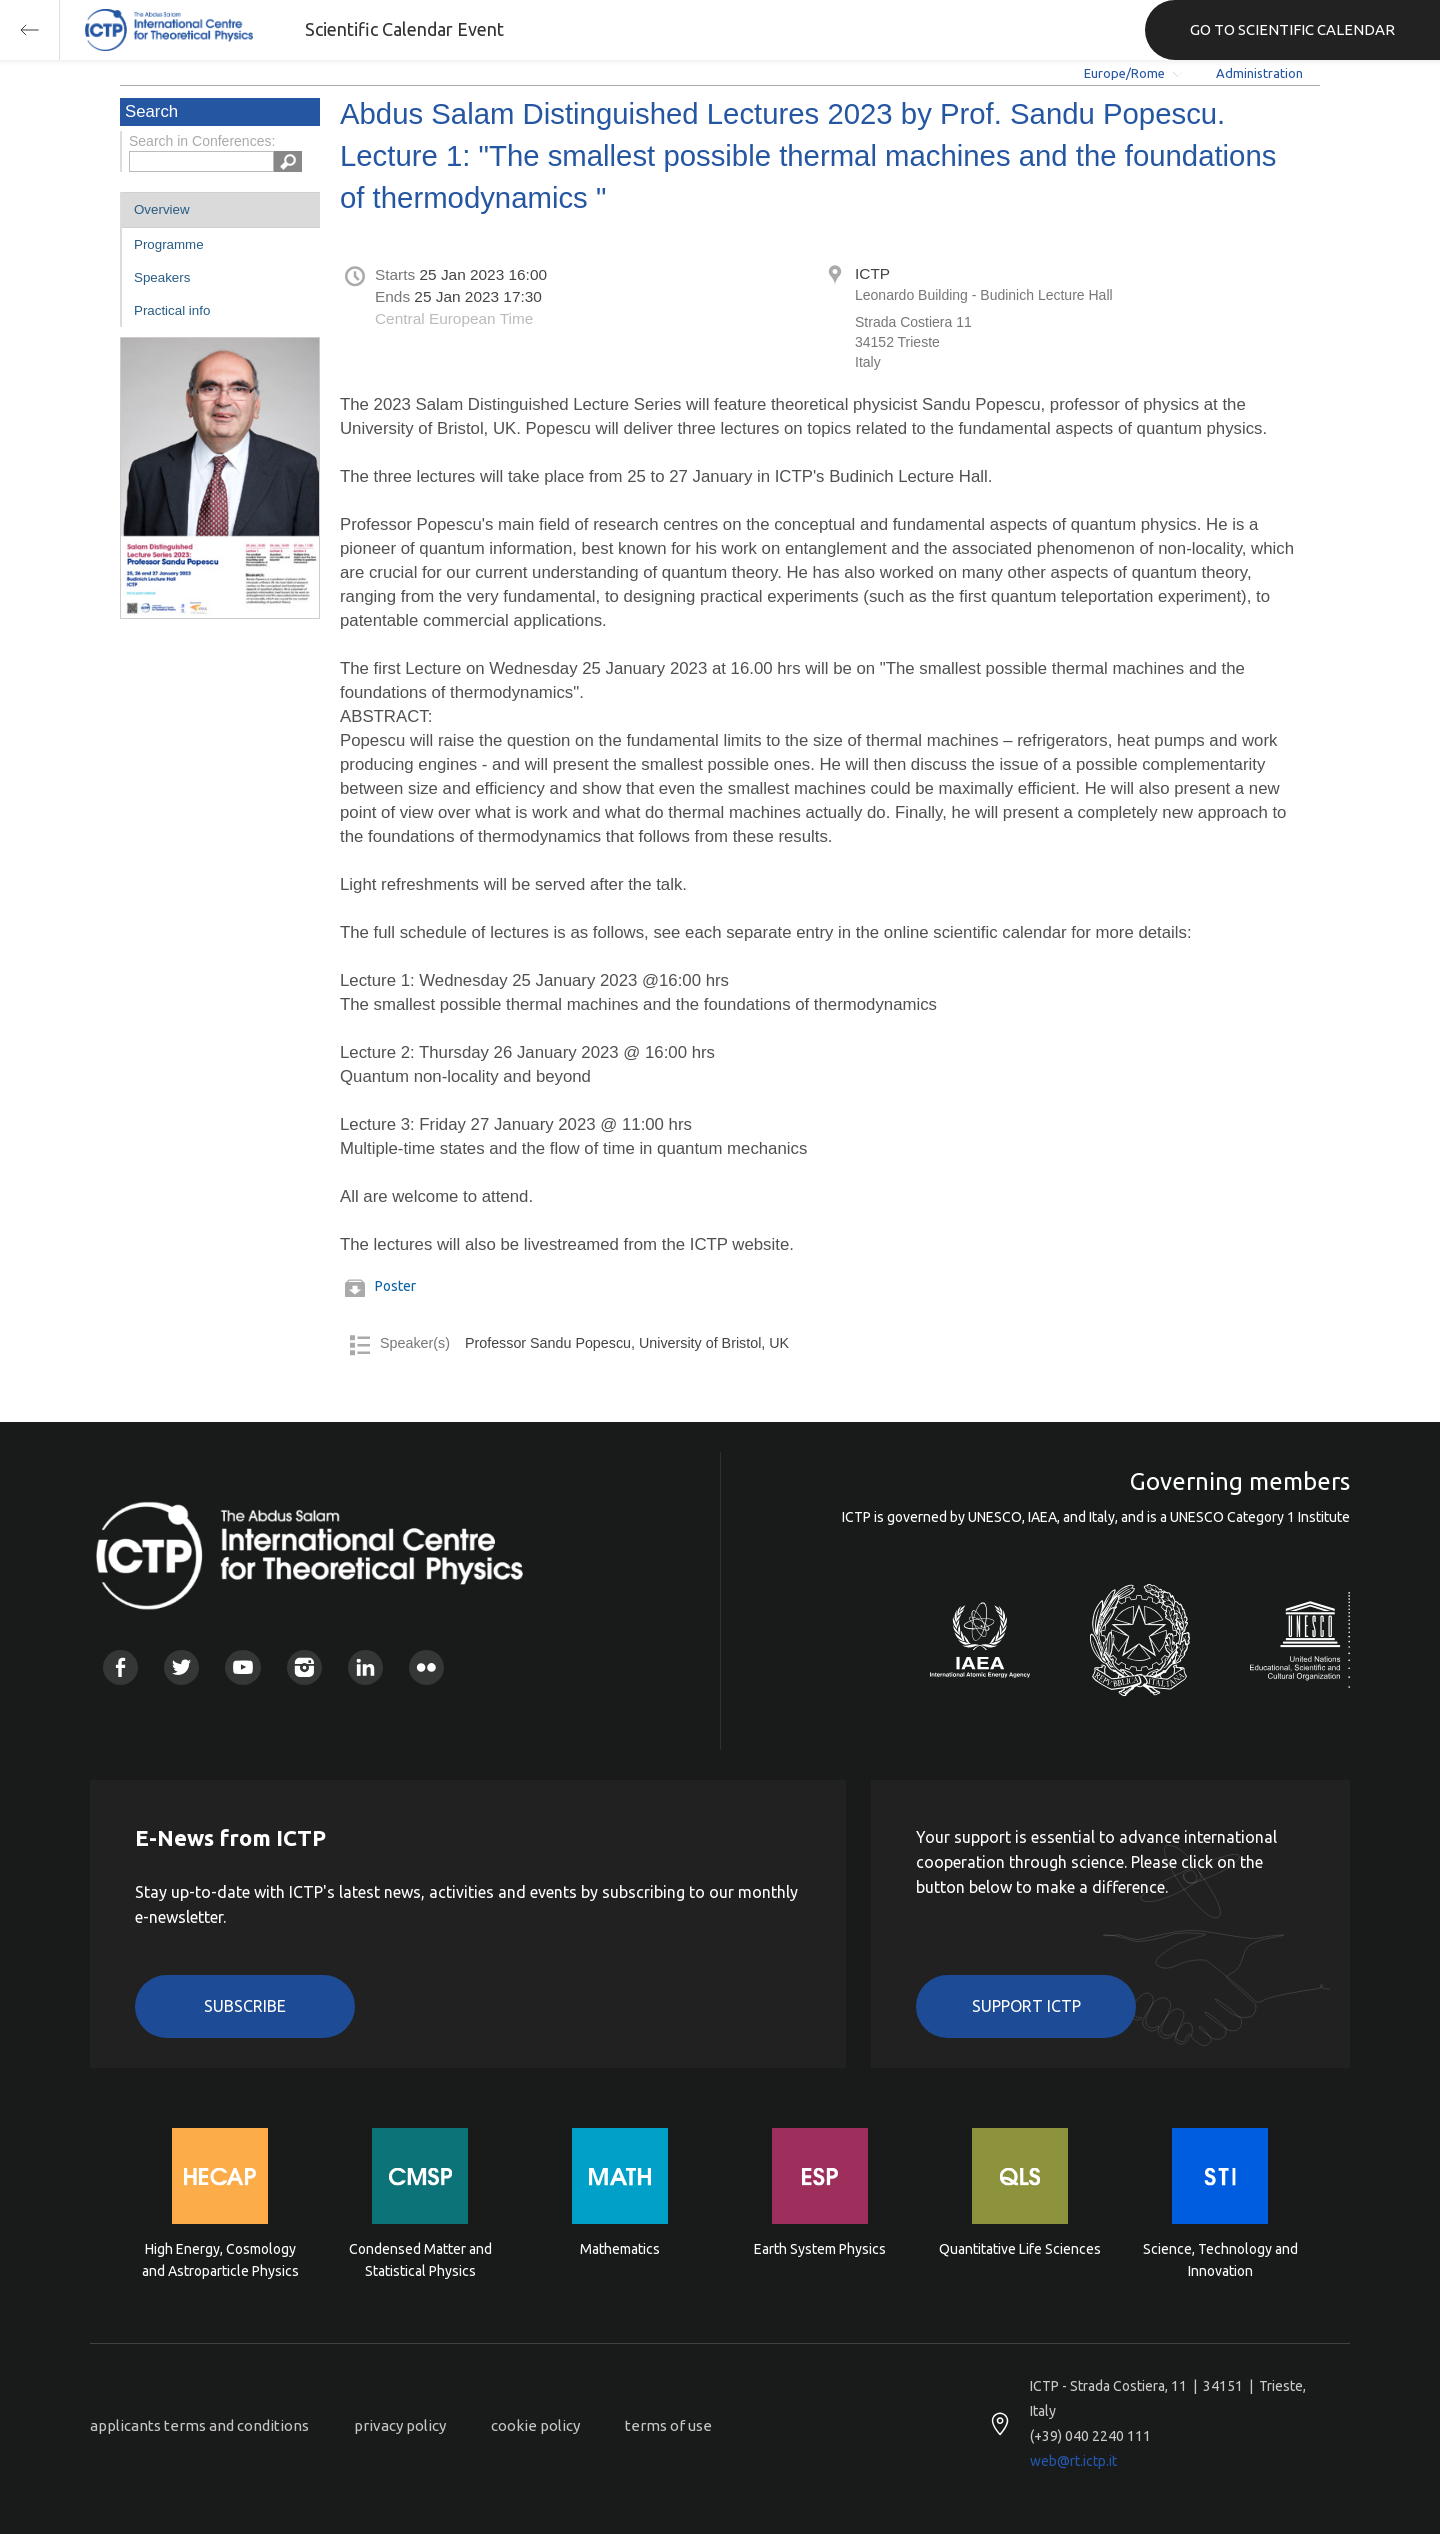 The image size is (1440, 2534). Describe the element at coordinates (1292, 29) in the screenshot. I see `GO TO SCIENTIFIC CALENDAR` at that location.